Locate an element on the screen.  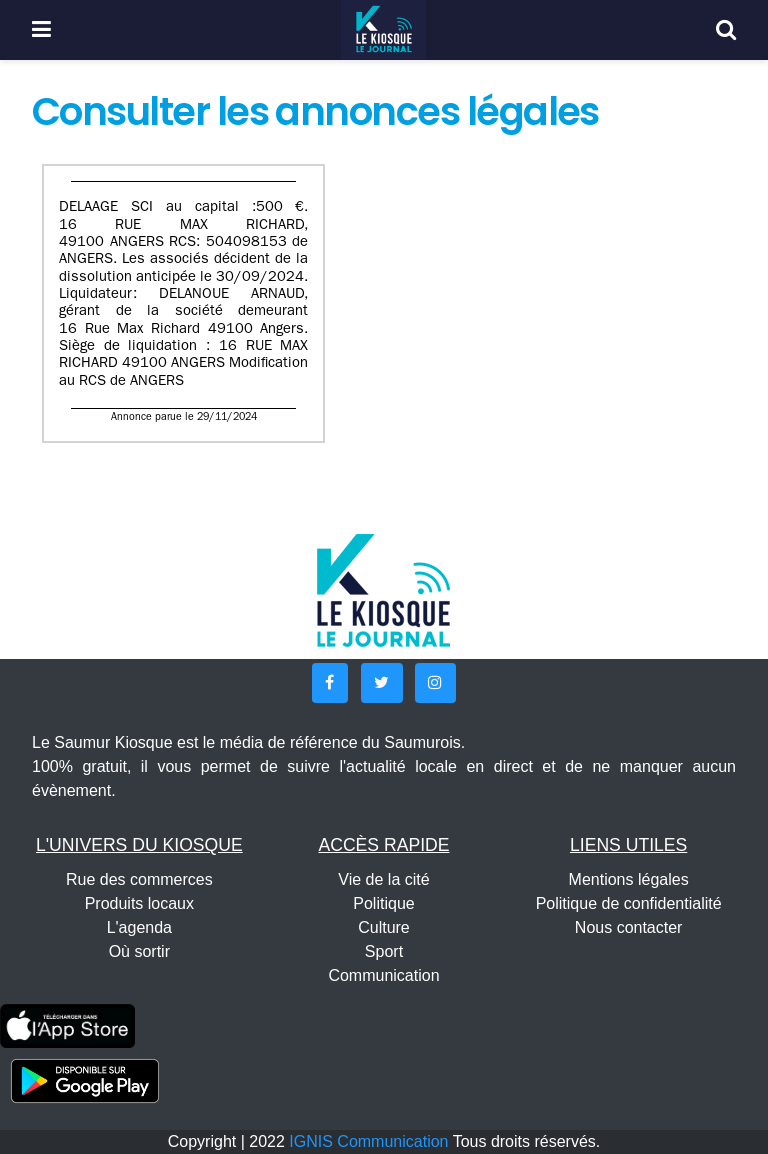
Politique de confidentialité is located at coordinates (629, 903).